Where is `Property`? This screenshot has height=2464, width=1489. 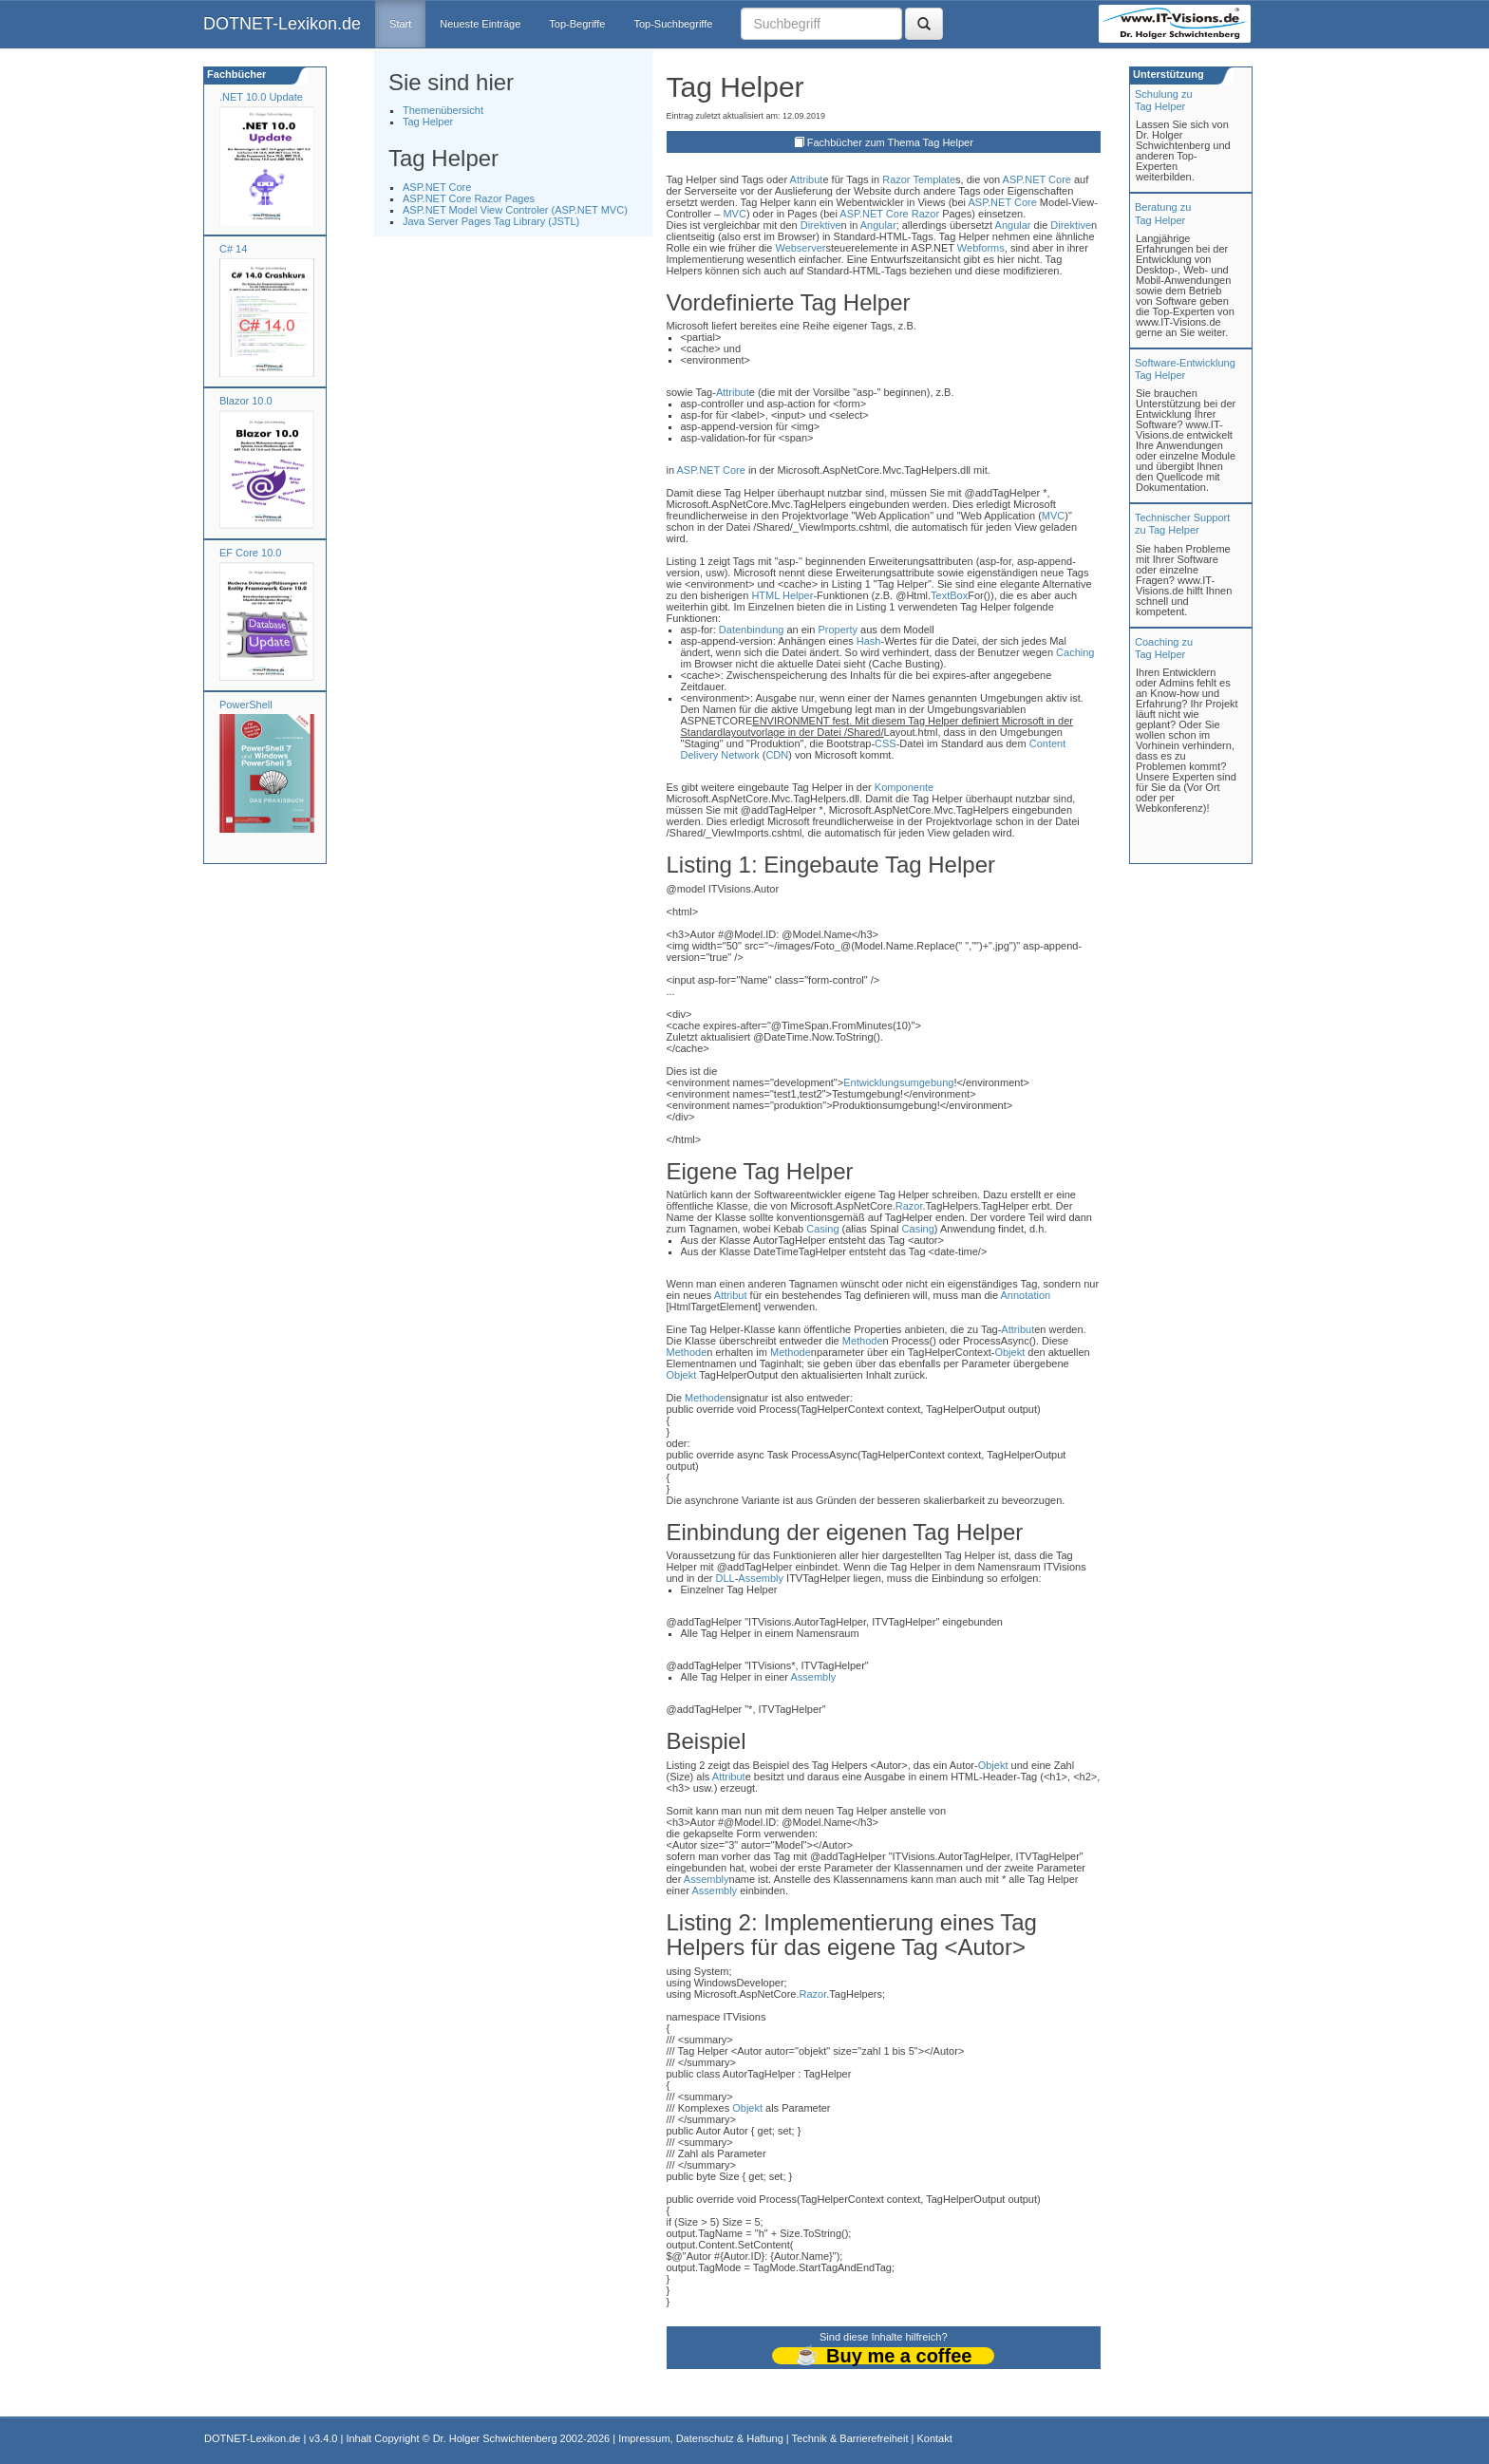 Property is located at coordinates (838, 629).